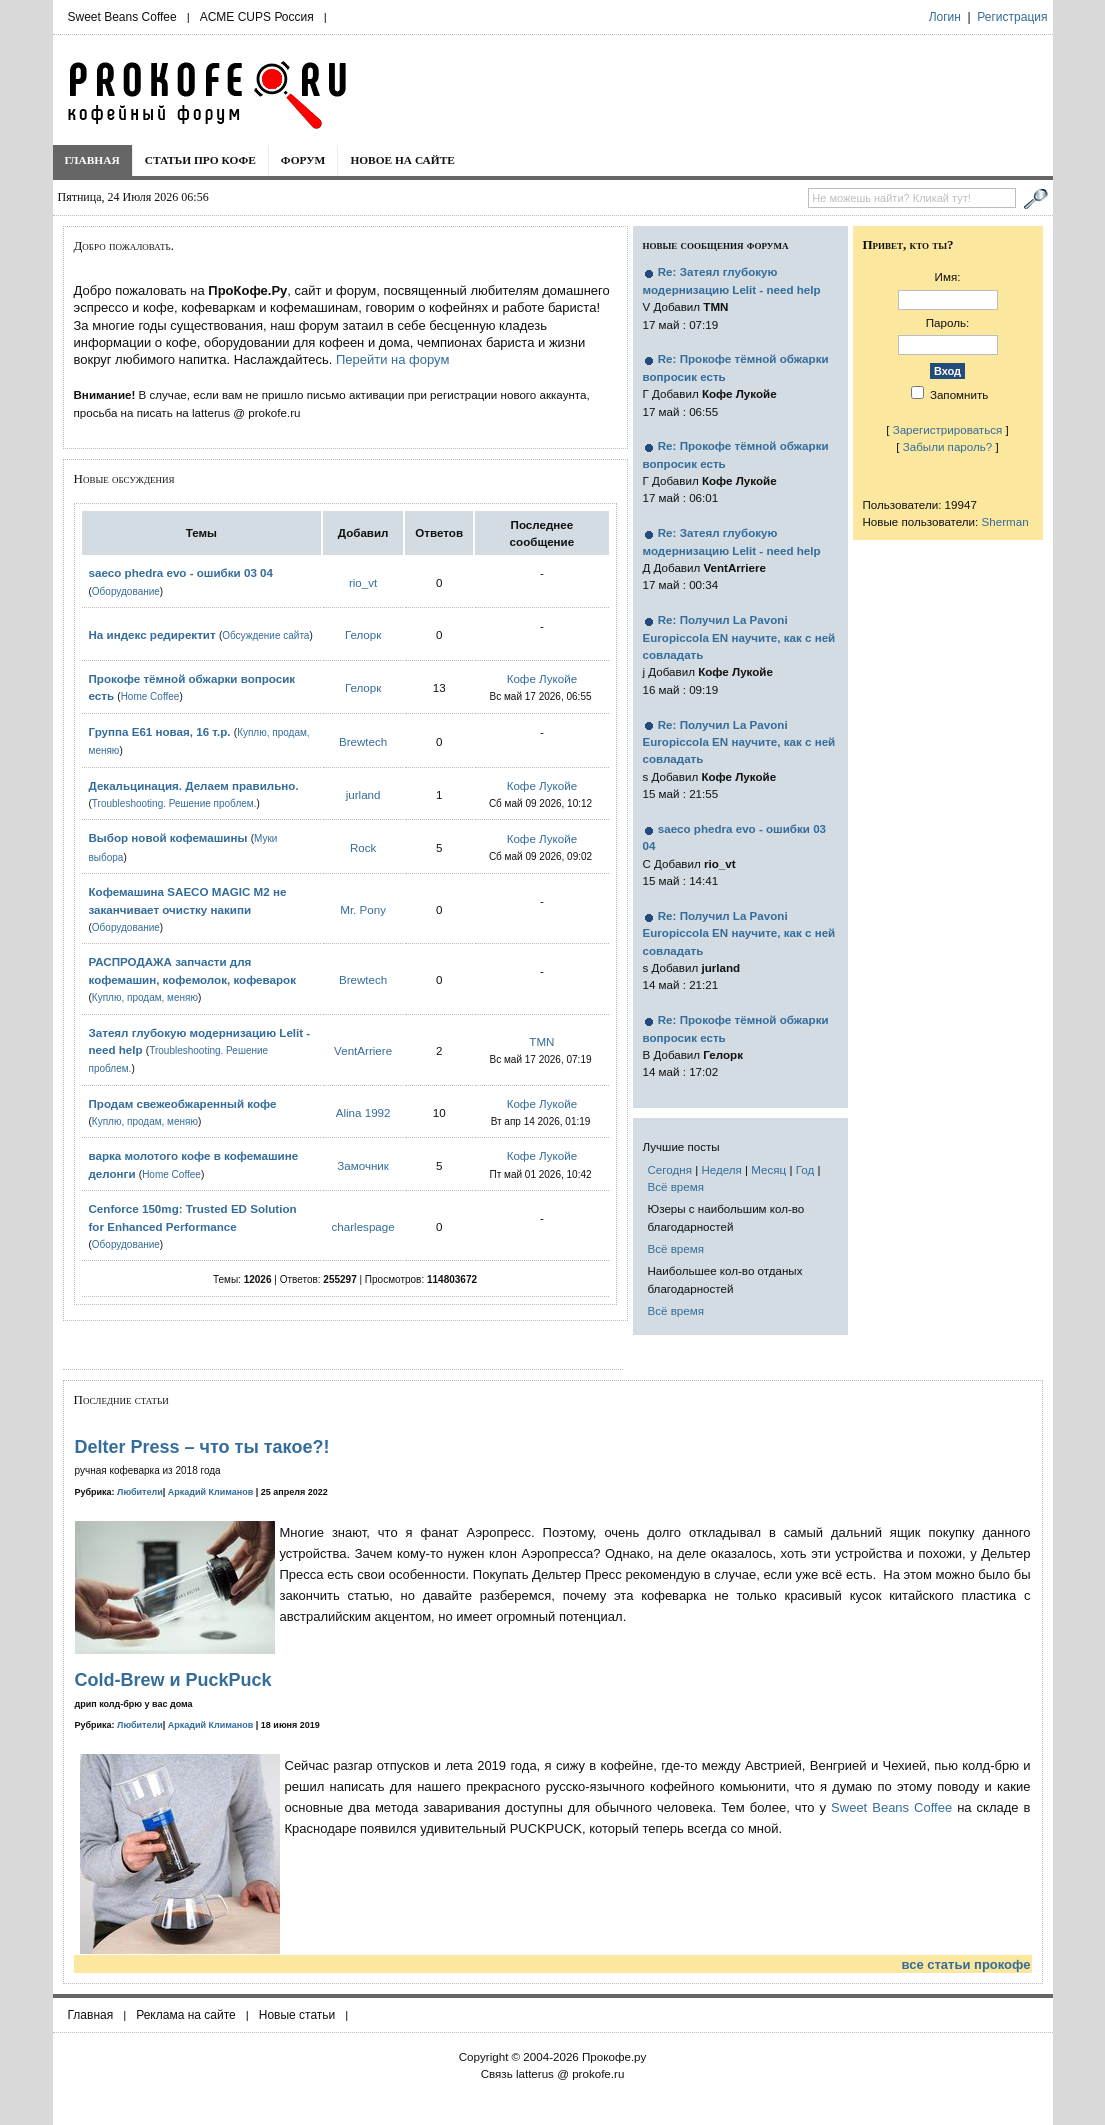 The height and width of the screenshot is (2125, 1105). What do you see at coordinates (265, 635) in the screenshot?
I see `Обсуждение сайта` at bounding box center [265, 635].